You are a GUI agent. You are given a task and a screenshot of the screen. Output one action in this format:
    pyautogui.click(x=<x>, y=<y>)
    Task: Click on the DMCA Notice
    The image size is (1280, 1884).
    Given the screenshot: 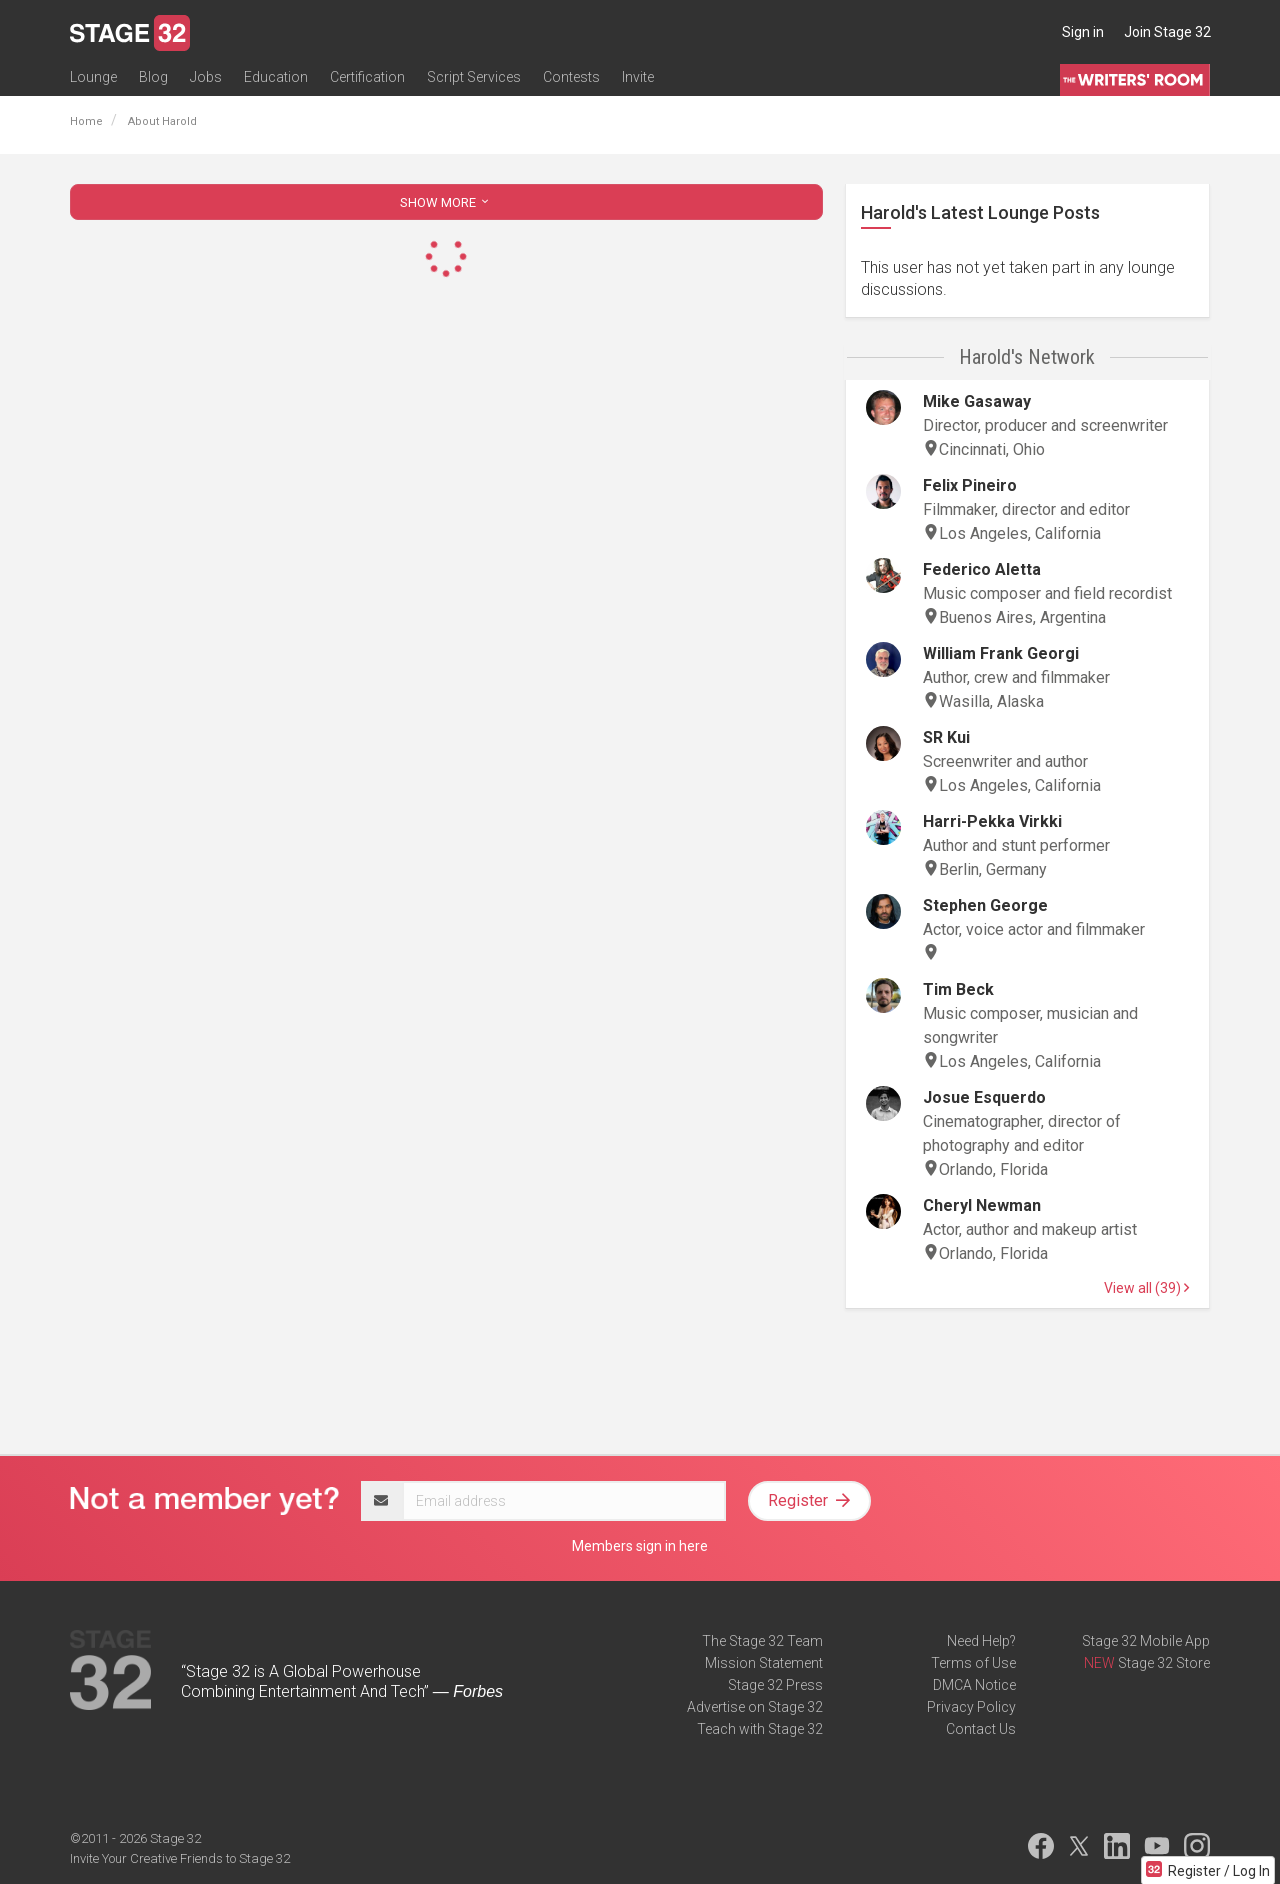 What is the action you would take?
    pyautogui.click(x=974, y=1685)
    